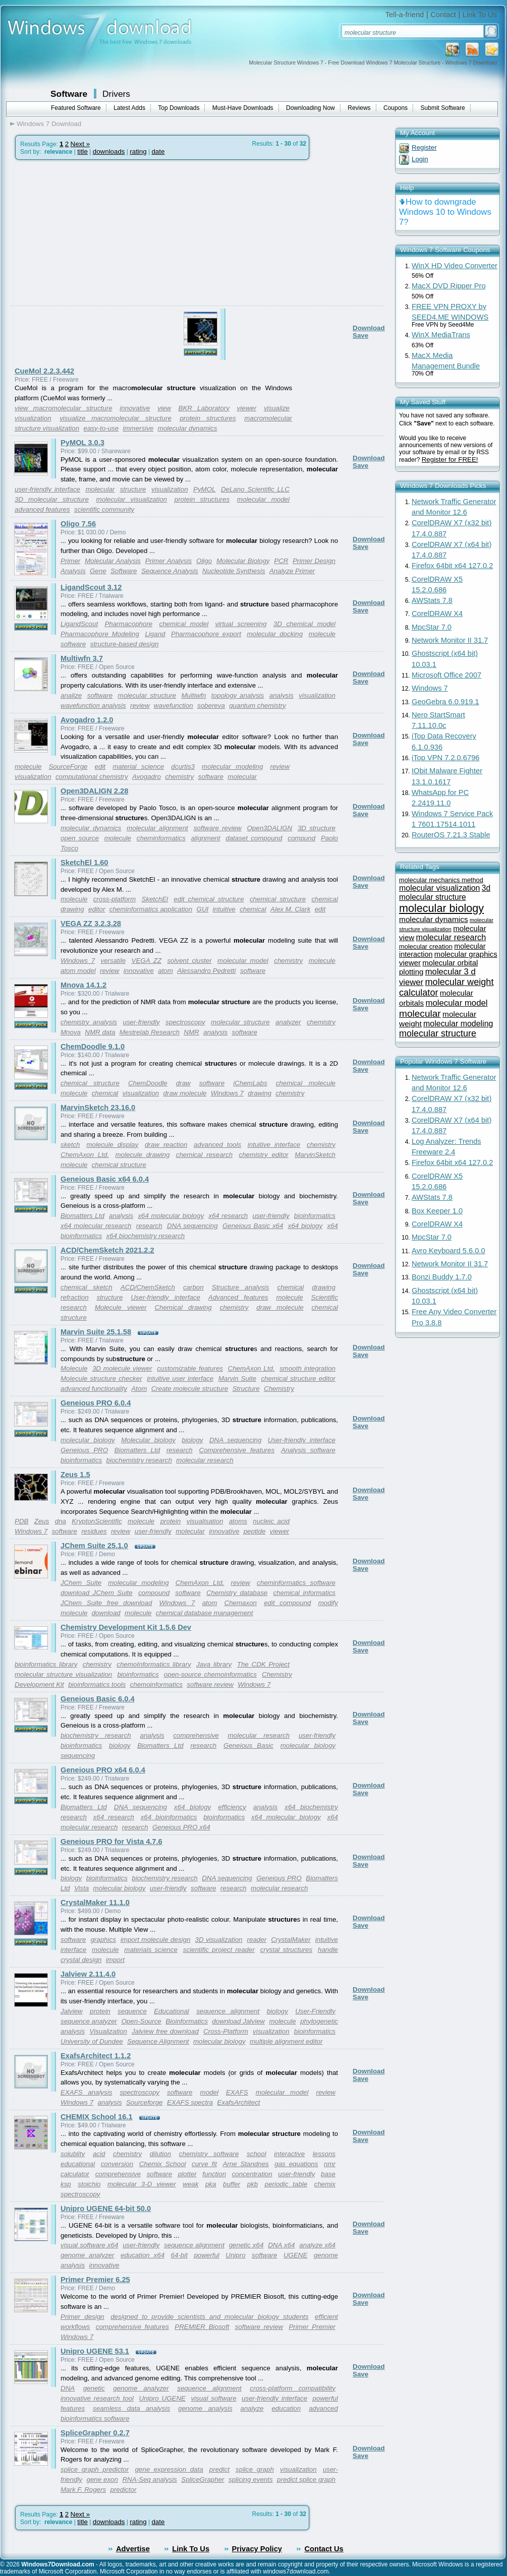 This screenshot has height=2576, width=507. What do you see at coordinates (192, 1440) in the screenshot?
I see `biology` at bounding box center [192, 1440].